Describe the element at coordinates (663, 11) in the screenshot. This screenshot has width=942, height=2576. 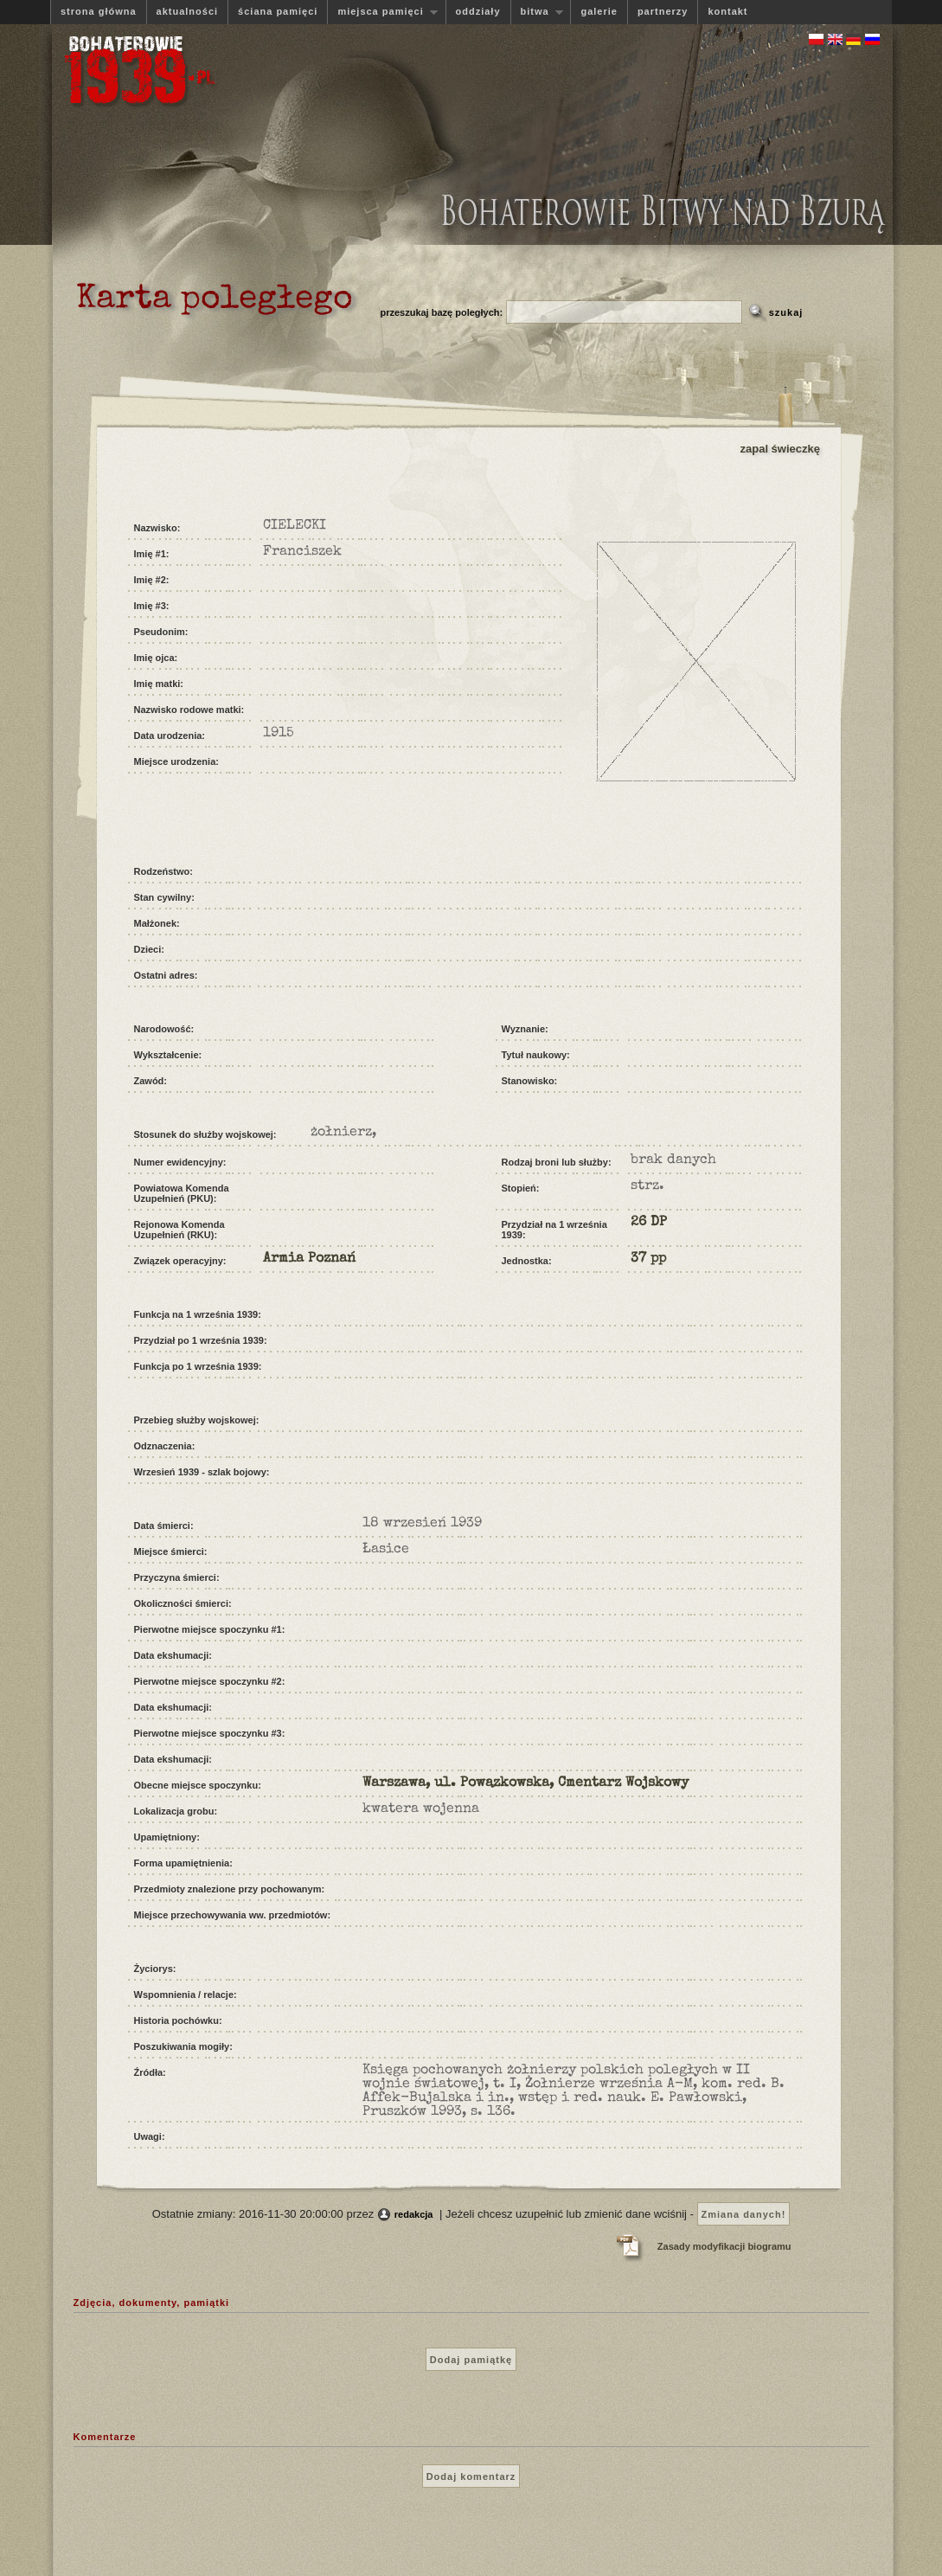
I see `partnerzy` at that location.